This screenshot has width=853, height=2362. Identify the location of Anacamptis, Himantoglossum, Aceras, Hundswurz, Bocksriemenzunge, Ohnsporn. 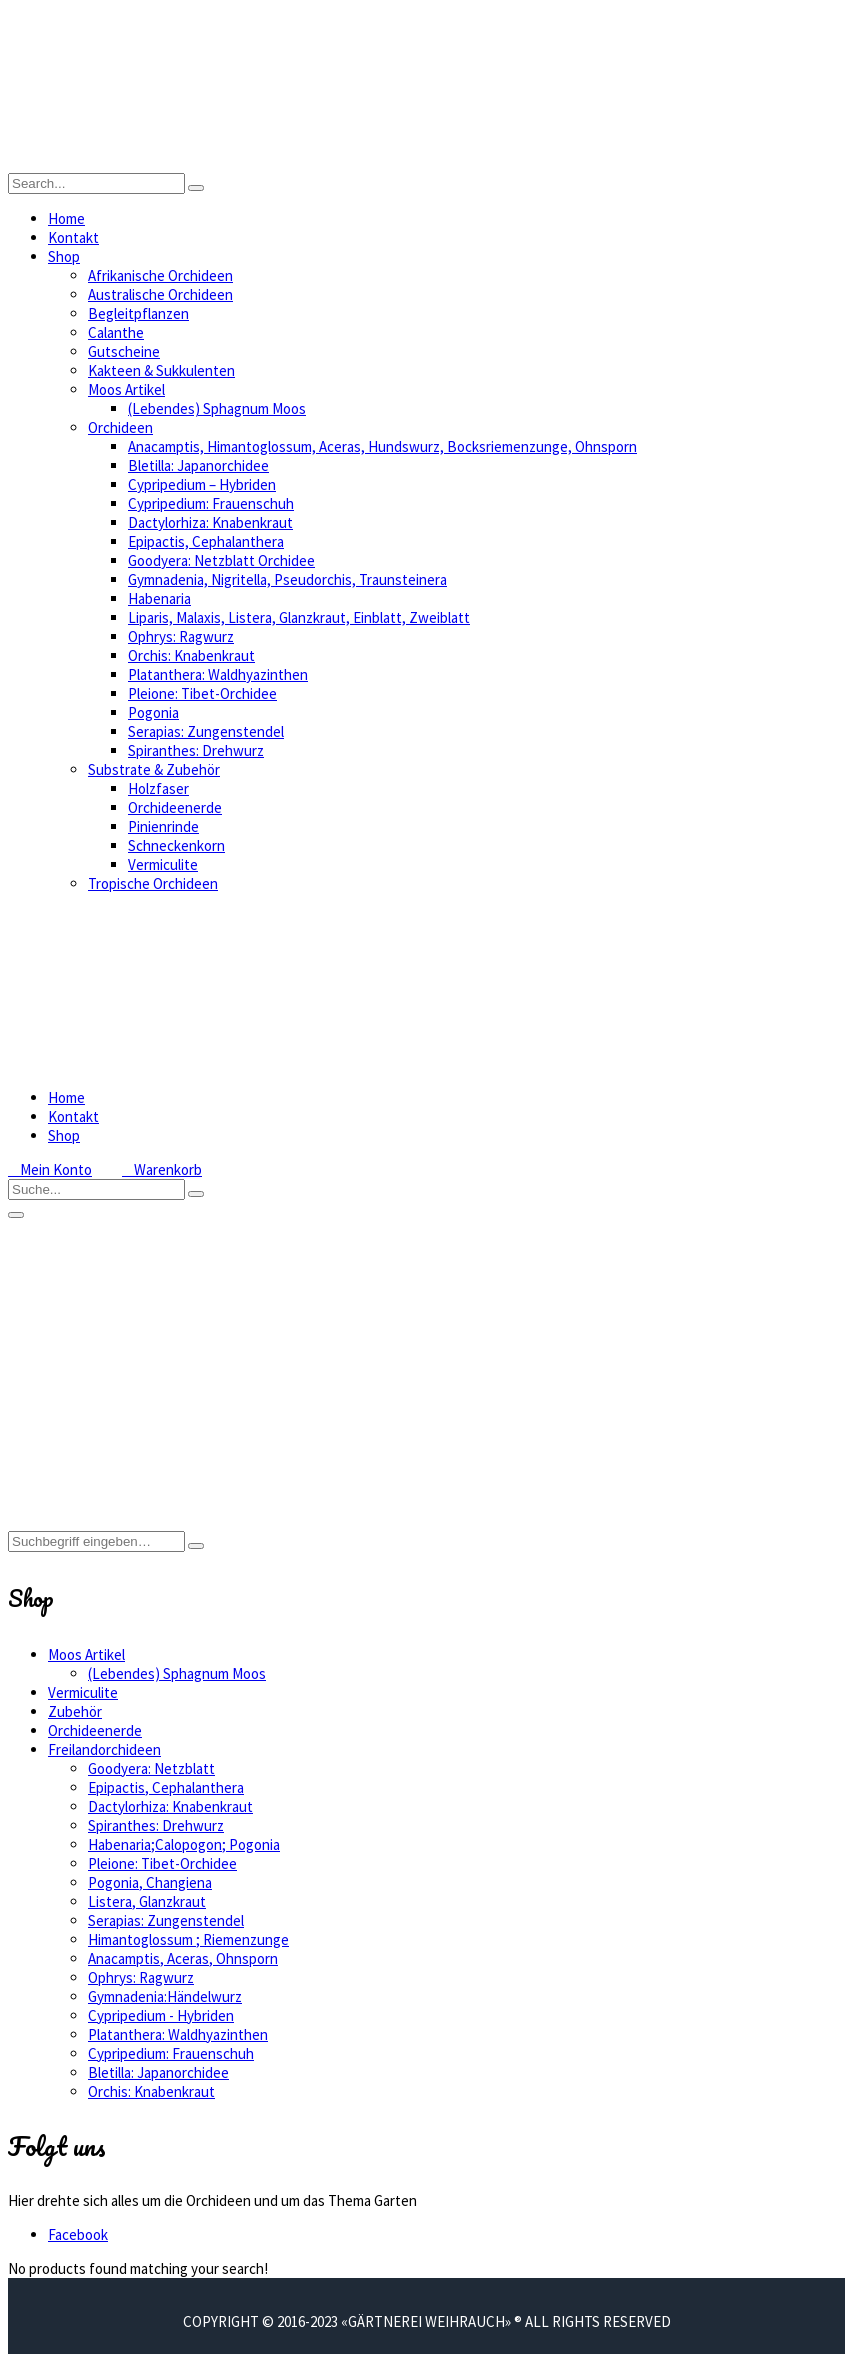
(382, 446).